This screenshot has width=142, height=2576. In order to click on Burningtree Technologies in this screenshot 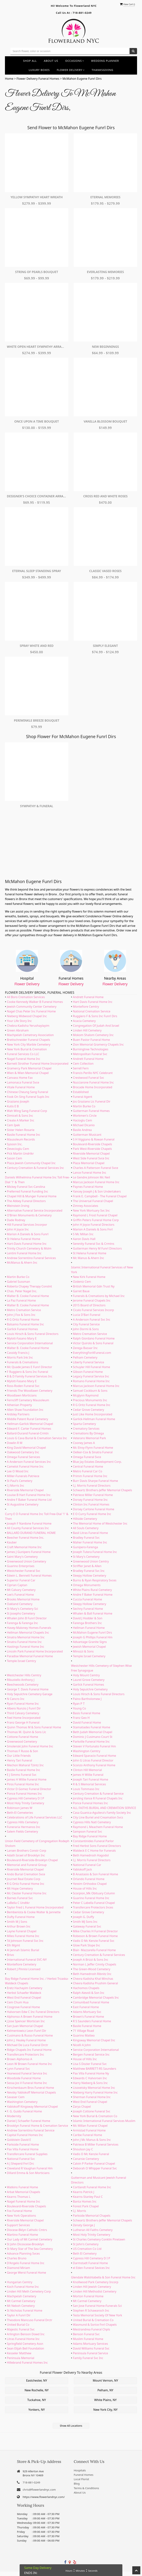, I will do `click(90, 1049)`.